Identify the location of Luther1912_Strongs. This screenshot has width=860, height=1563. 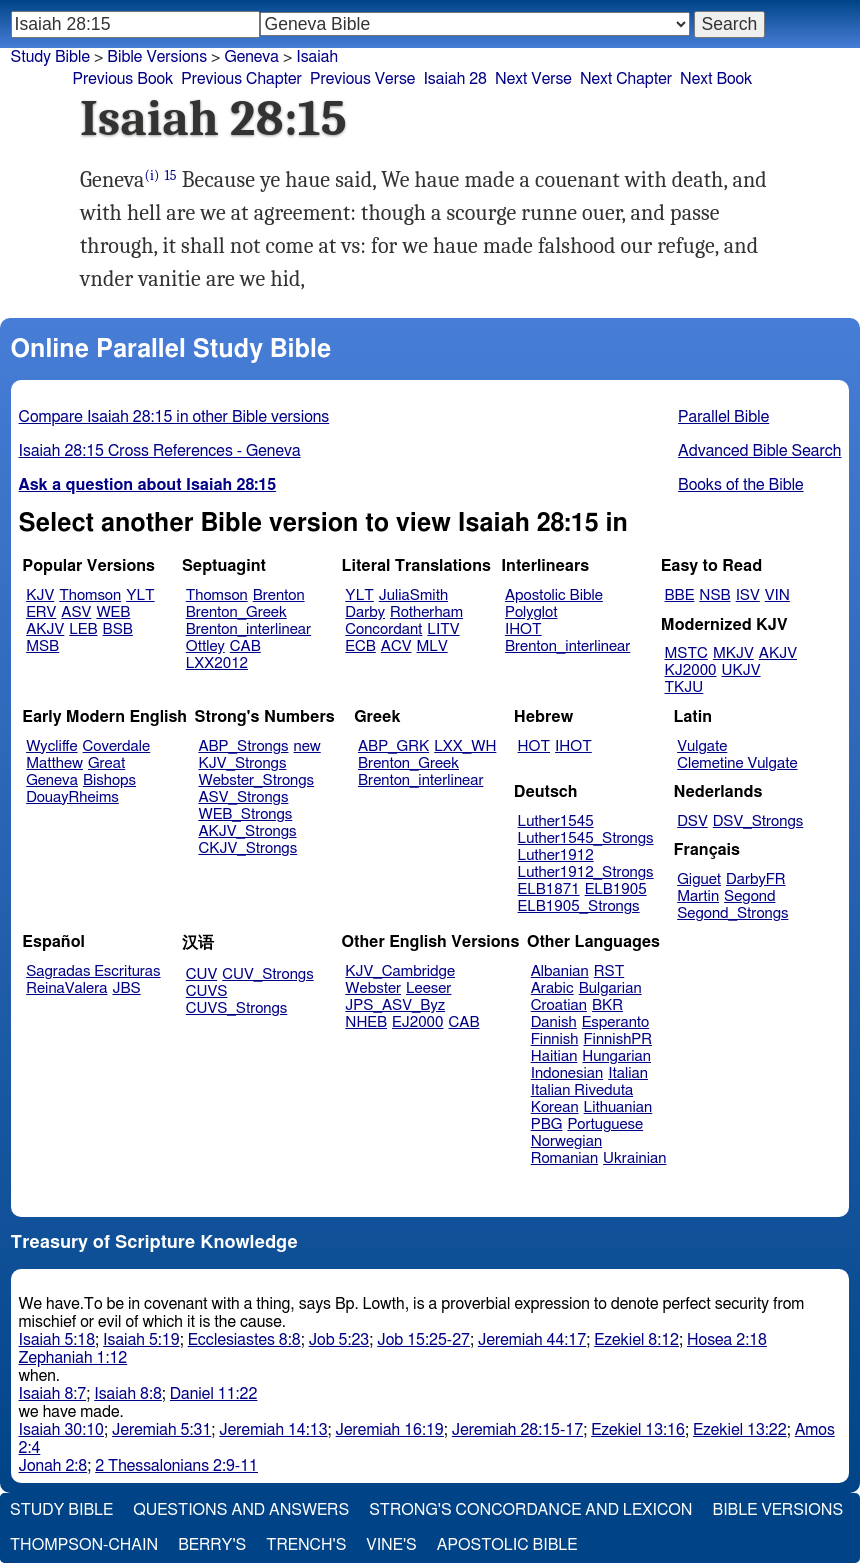
(586, 872).